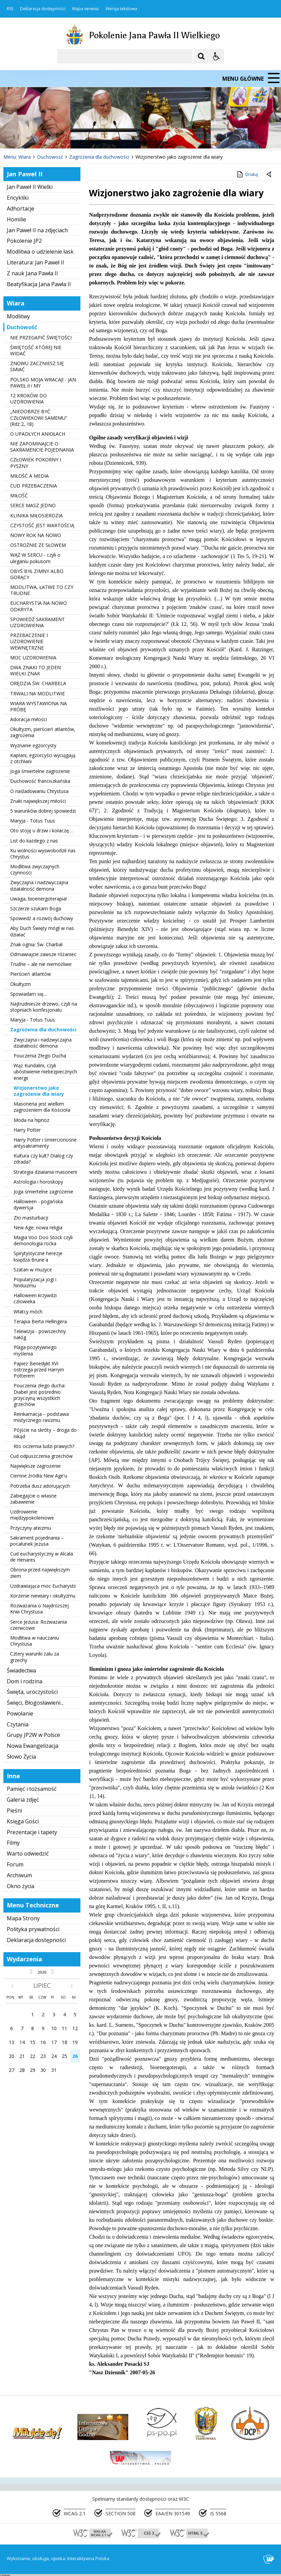 The height and width of the screenshot is (2576, 281). Describe the element at coordinates (34, 840) in the screenshot. I see `List do każdego z nas` at that location.